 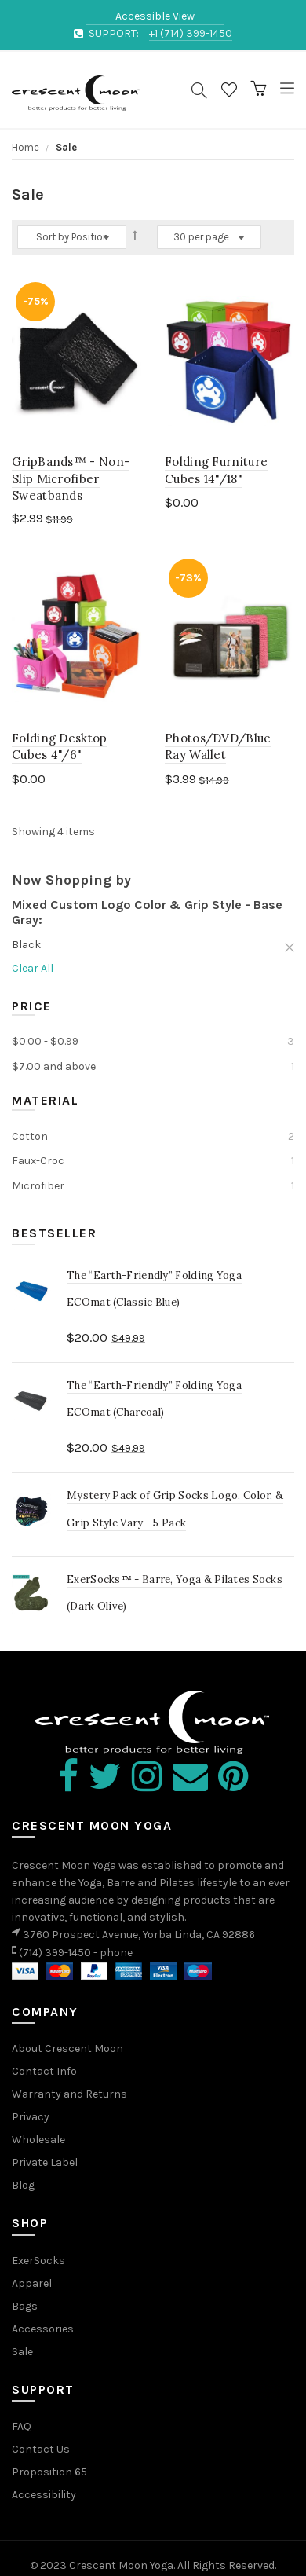 What do you see at coordinates (44, 2071) in the screenshot?
I see `Contact Info` at bounding box center [44, 2071].